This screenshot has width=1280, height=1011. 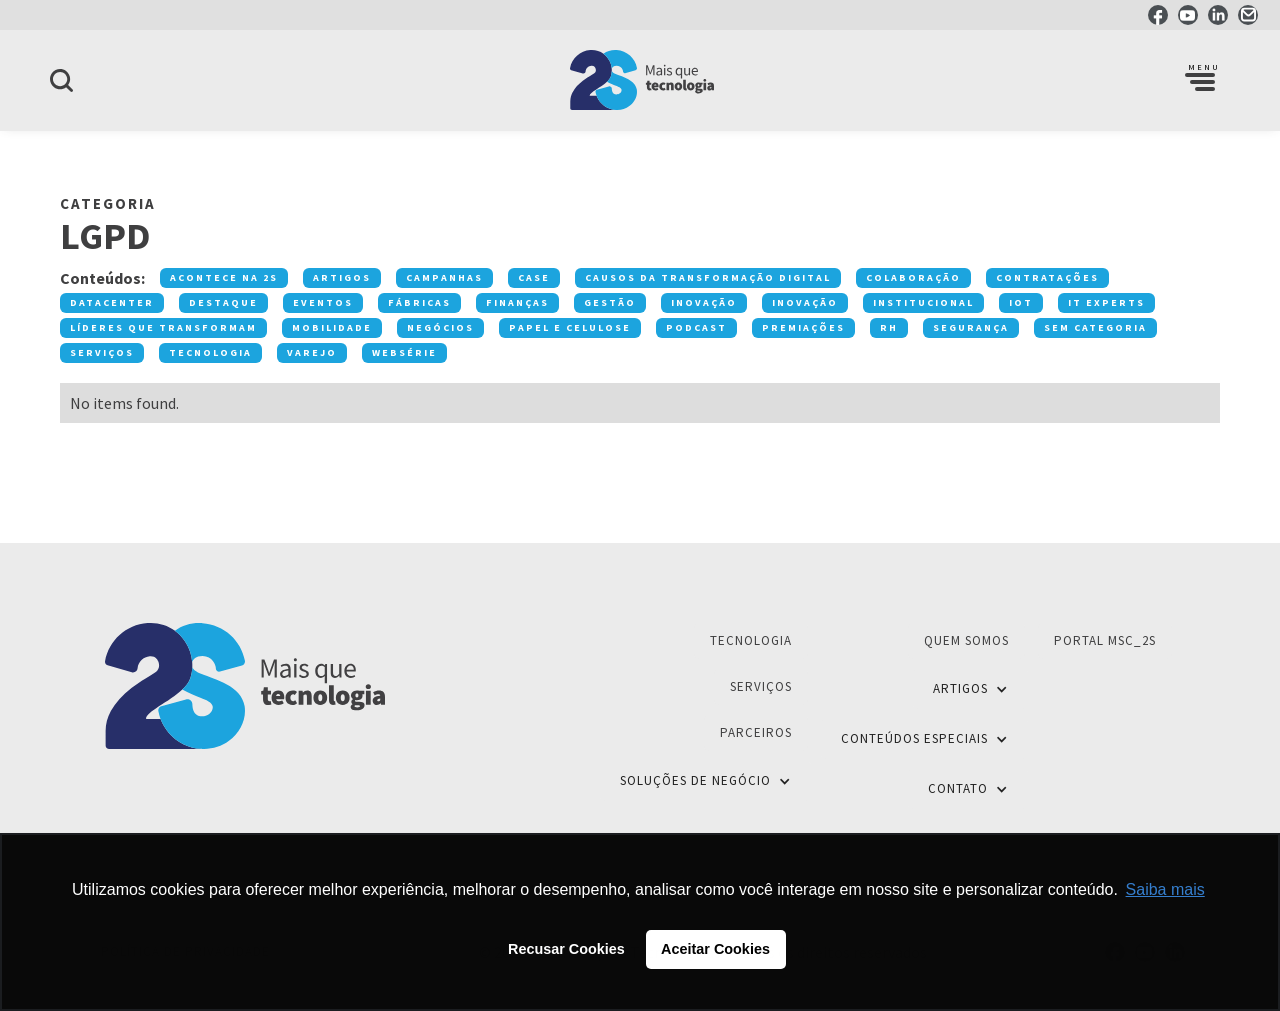 What do you see at coordinates (210, 352) in the screenshot?
I see `Tecnologia` at bounding box center [210, 352].